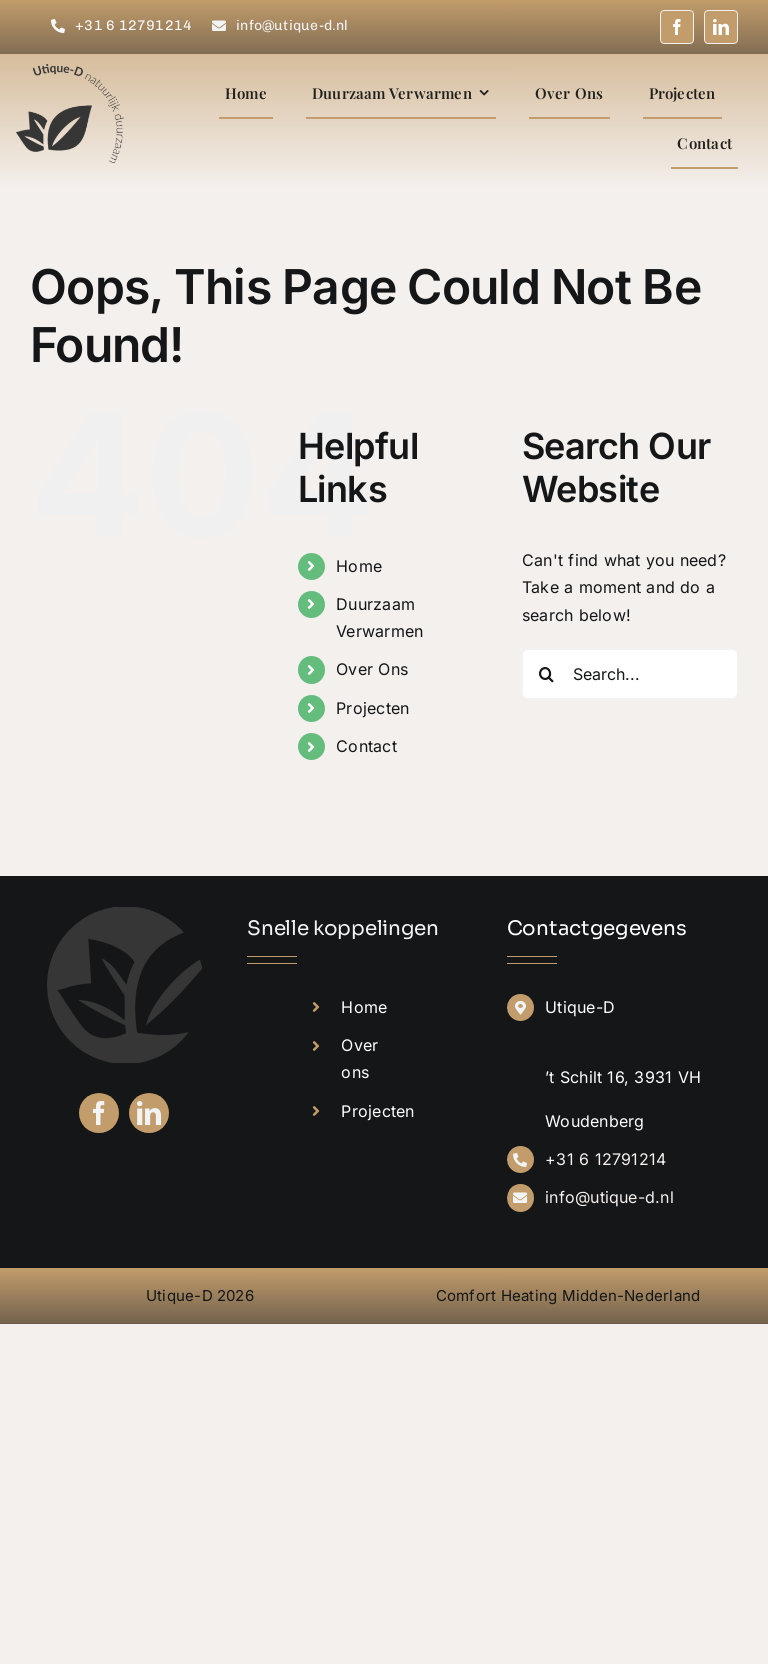  Describe the element at coordinates (605, 1159) in the screenshot. I see `+31 6 12791214` at that location.